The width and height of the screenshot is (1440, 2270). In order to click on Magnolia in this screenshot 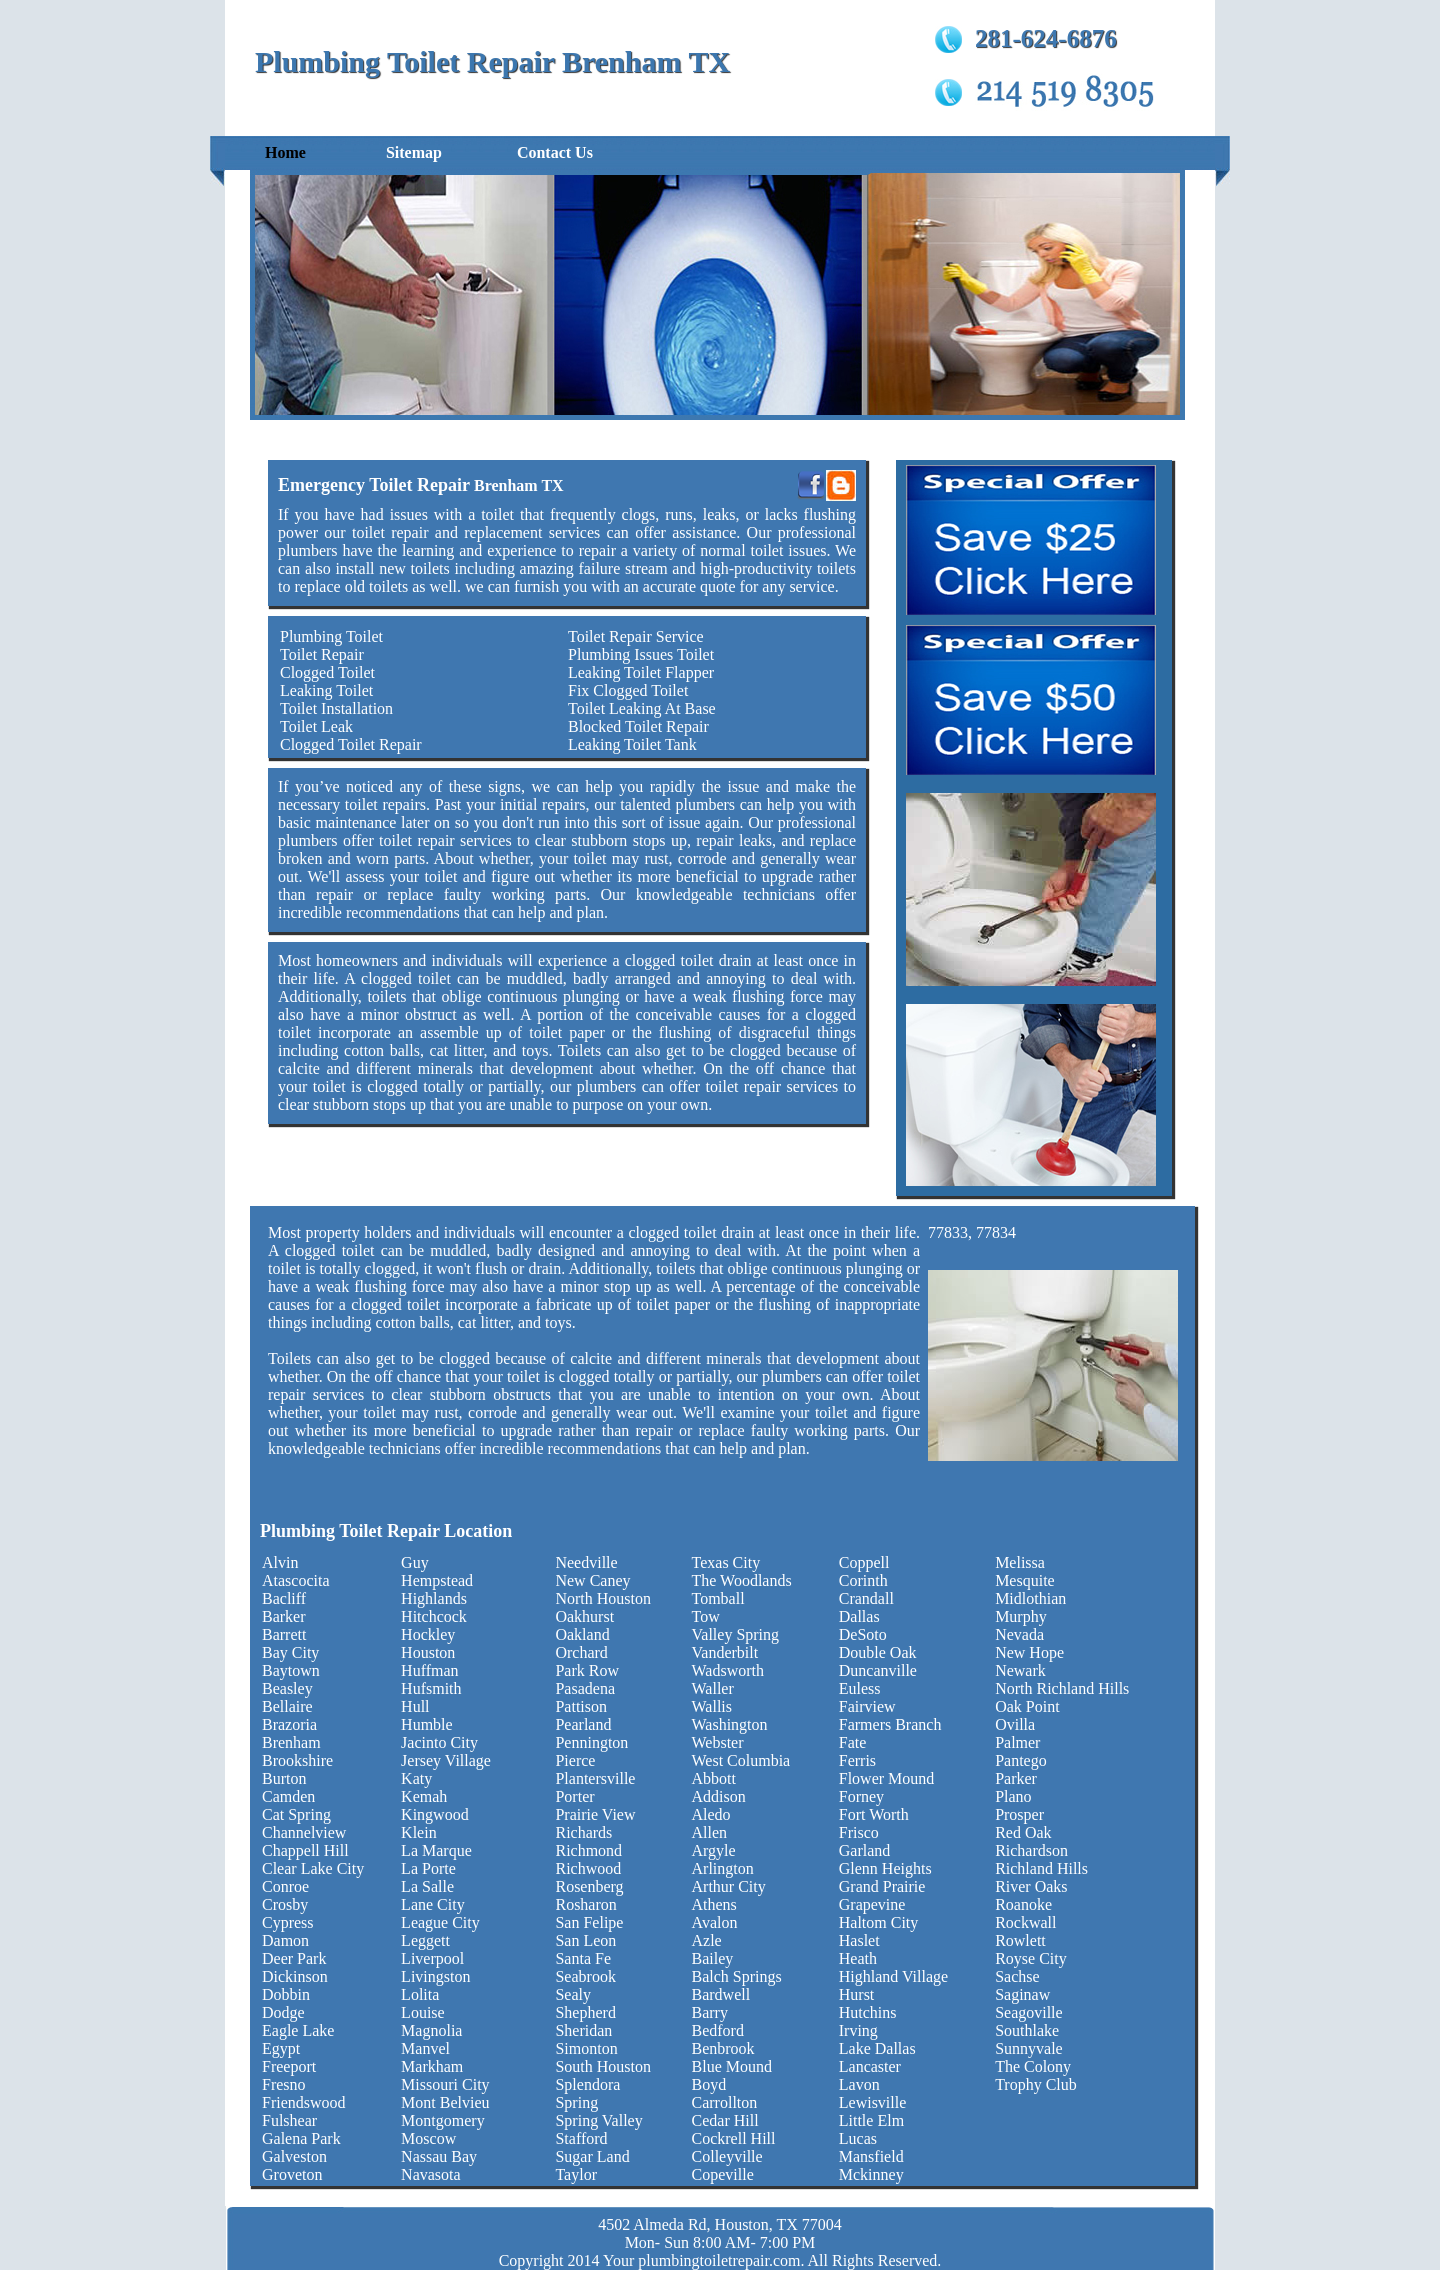, I will do `click(431, 2030)`.